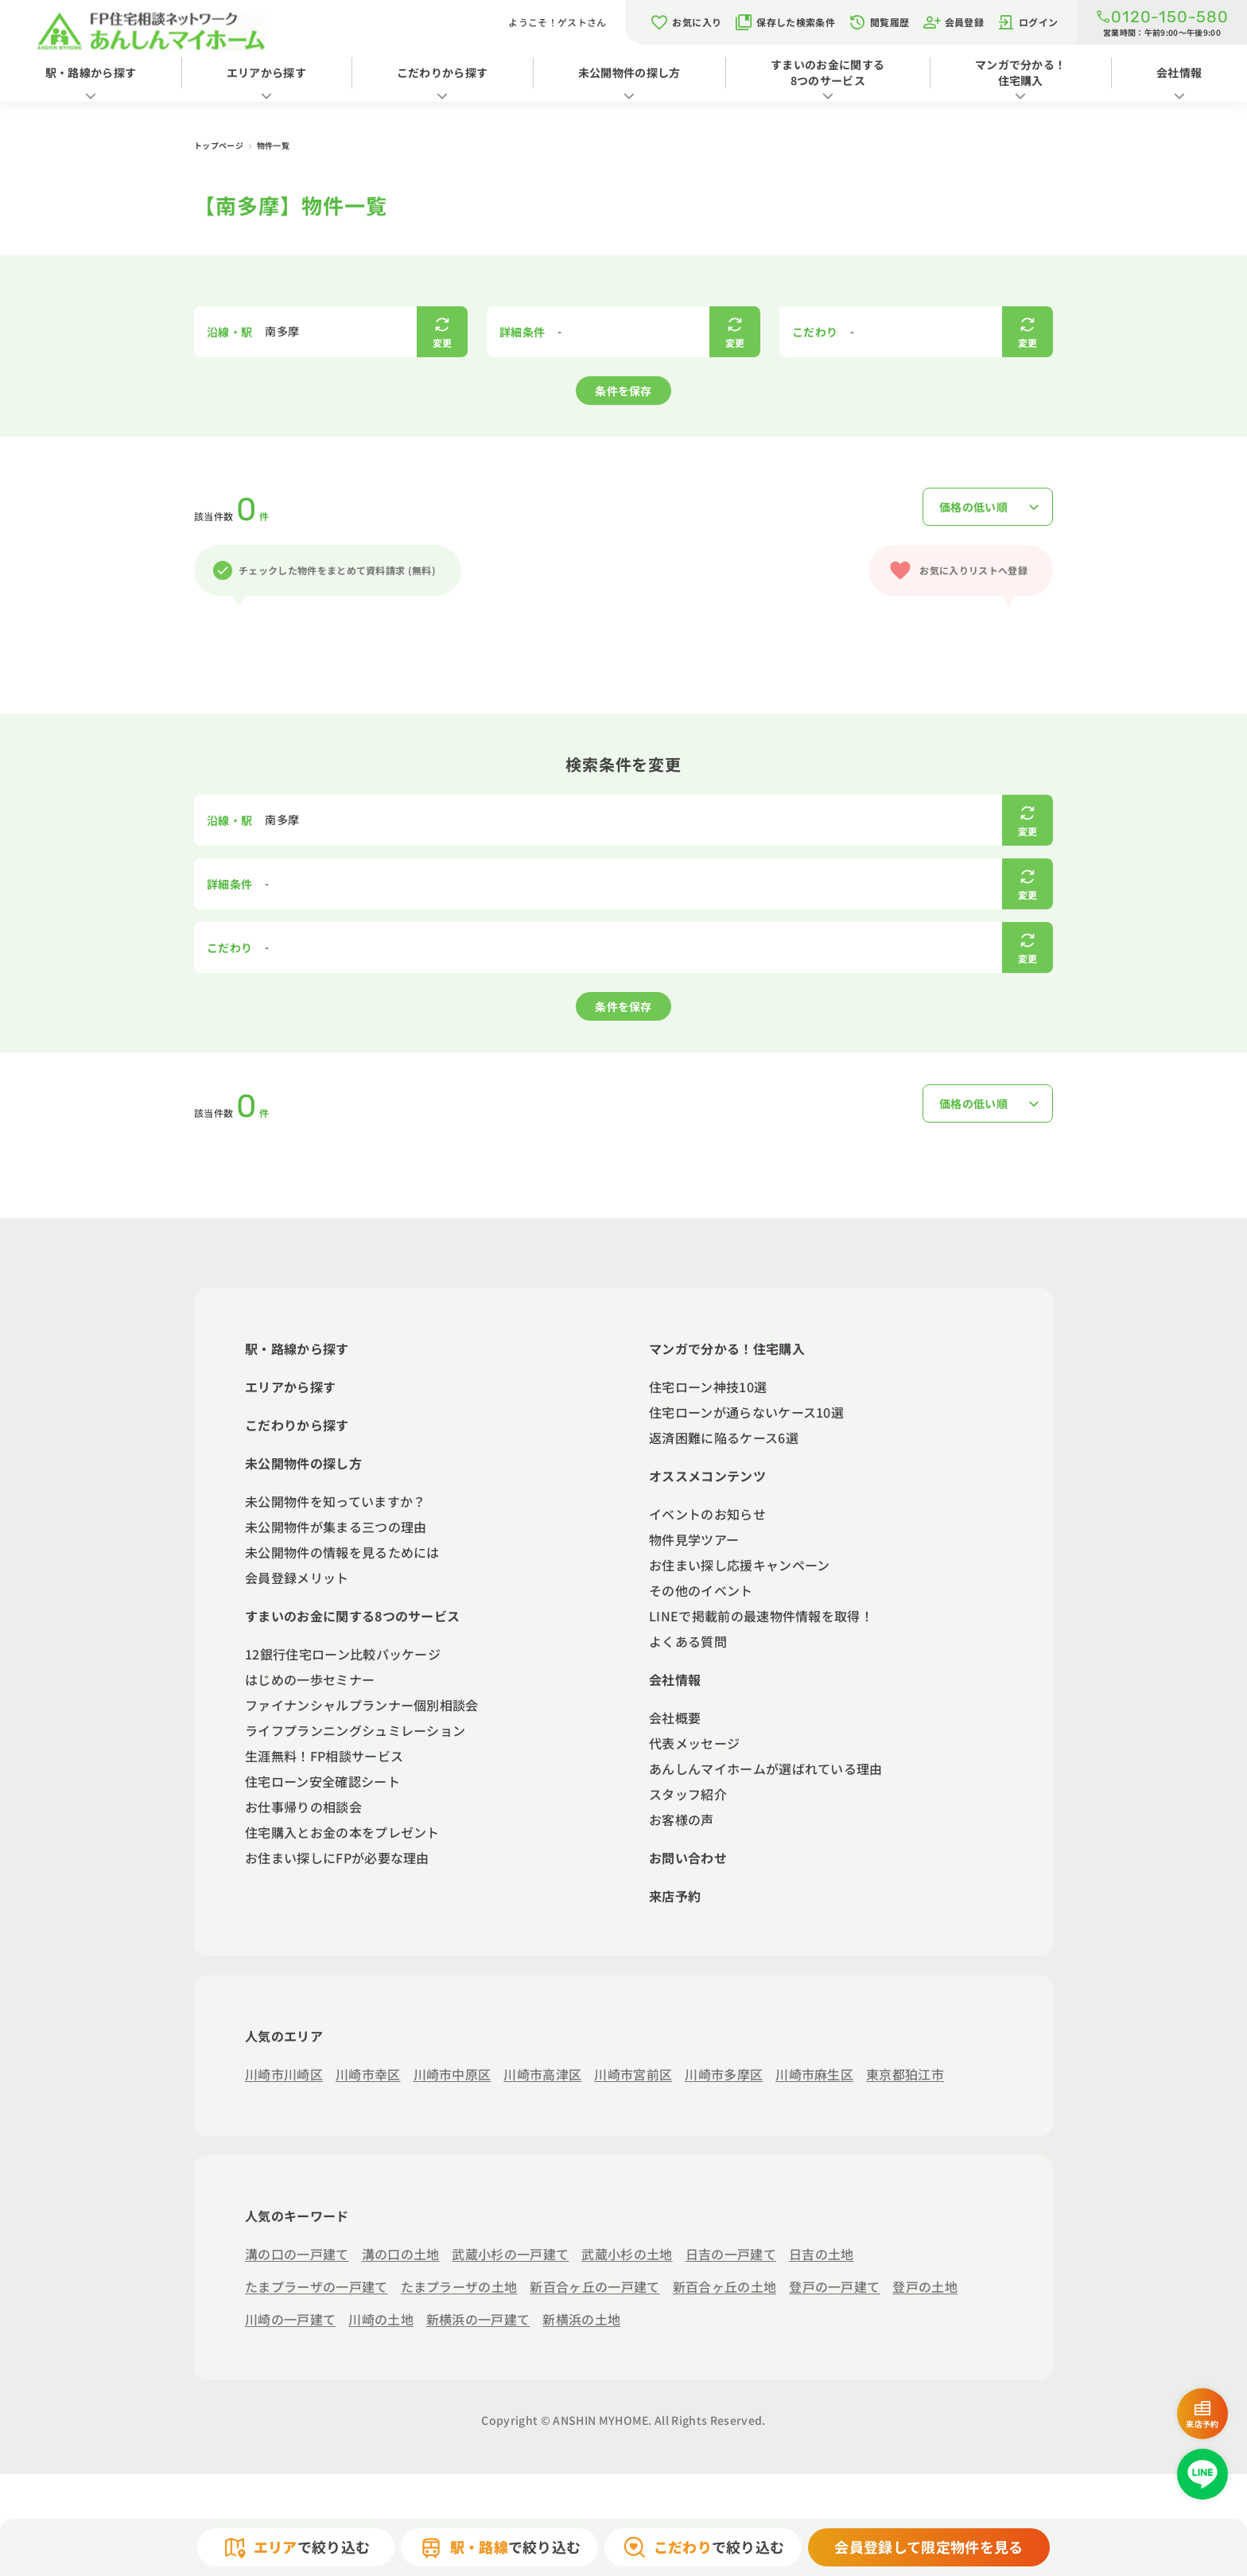 The height and width of the screenshot is (2576, 1247). What do you see at coordinates (594, 2286) in the screenshot?
I see `新百合ヶ丘の一戸建て` at bounding box center [594, 2286].